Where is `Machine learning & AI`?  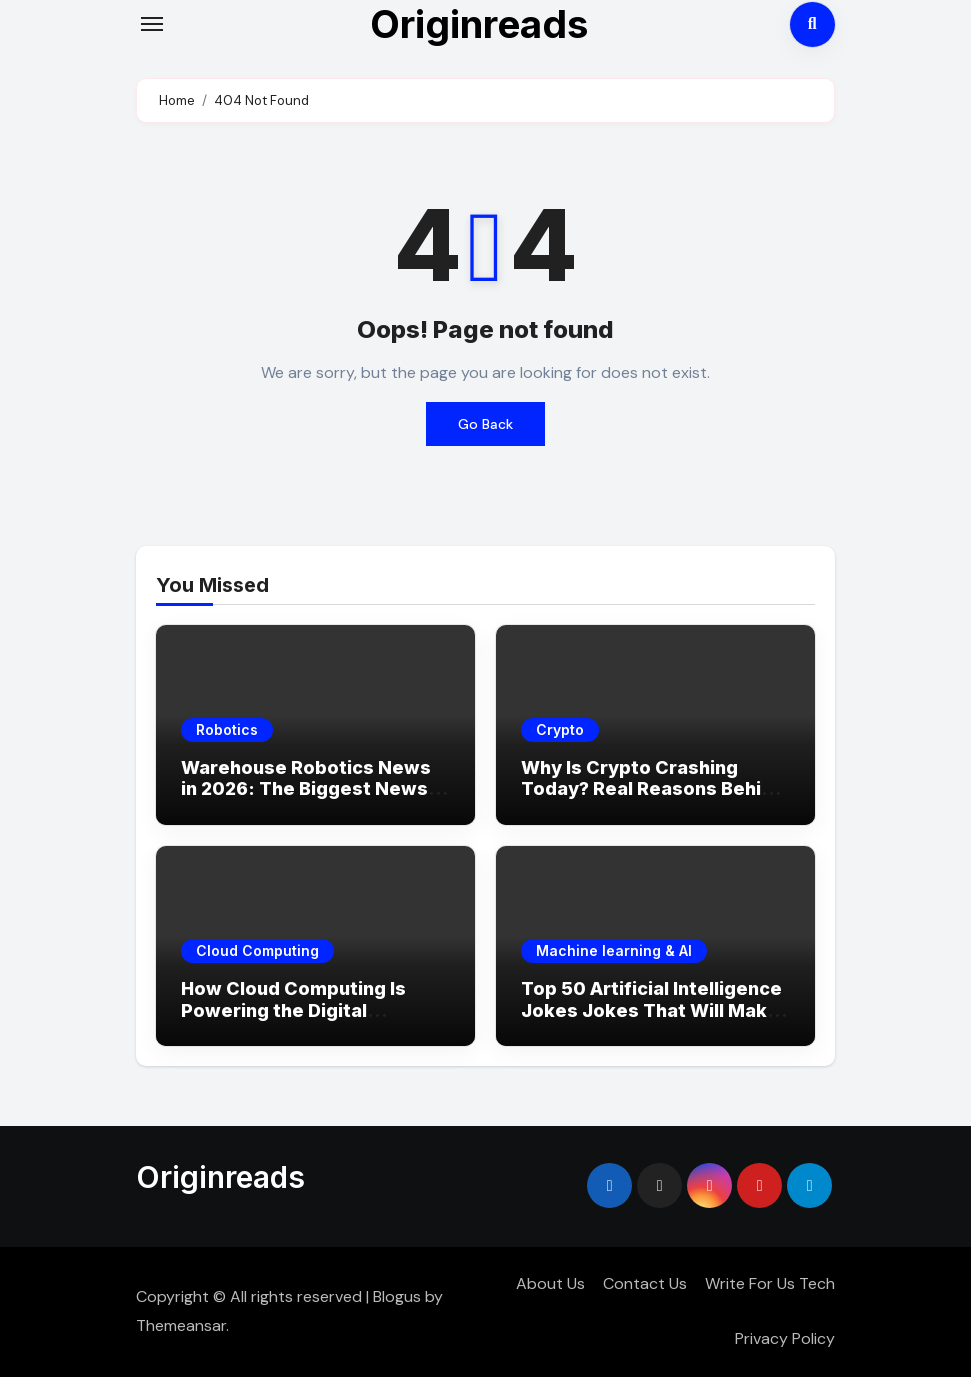 Machine learning & AI is located at coordinates (614, 950).